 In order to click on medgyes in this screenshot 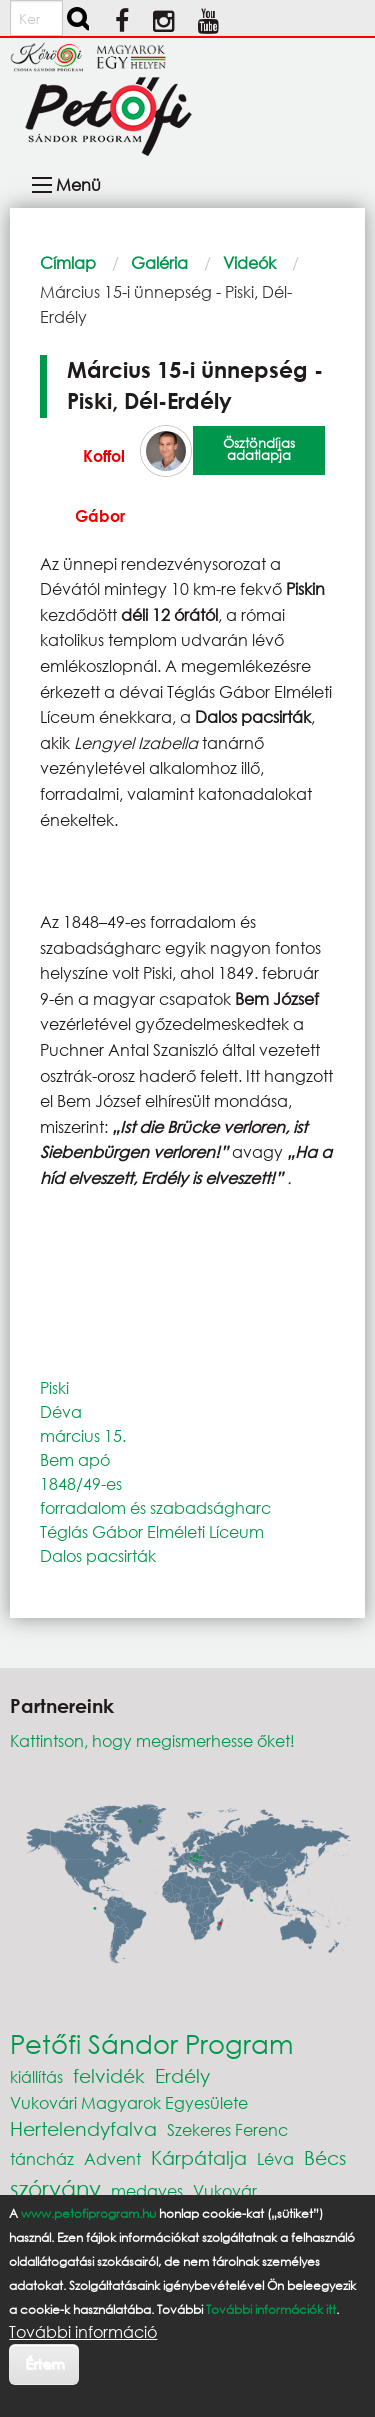, I will do `click(147, 2190)`.